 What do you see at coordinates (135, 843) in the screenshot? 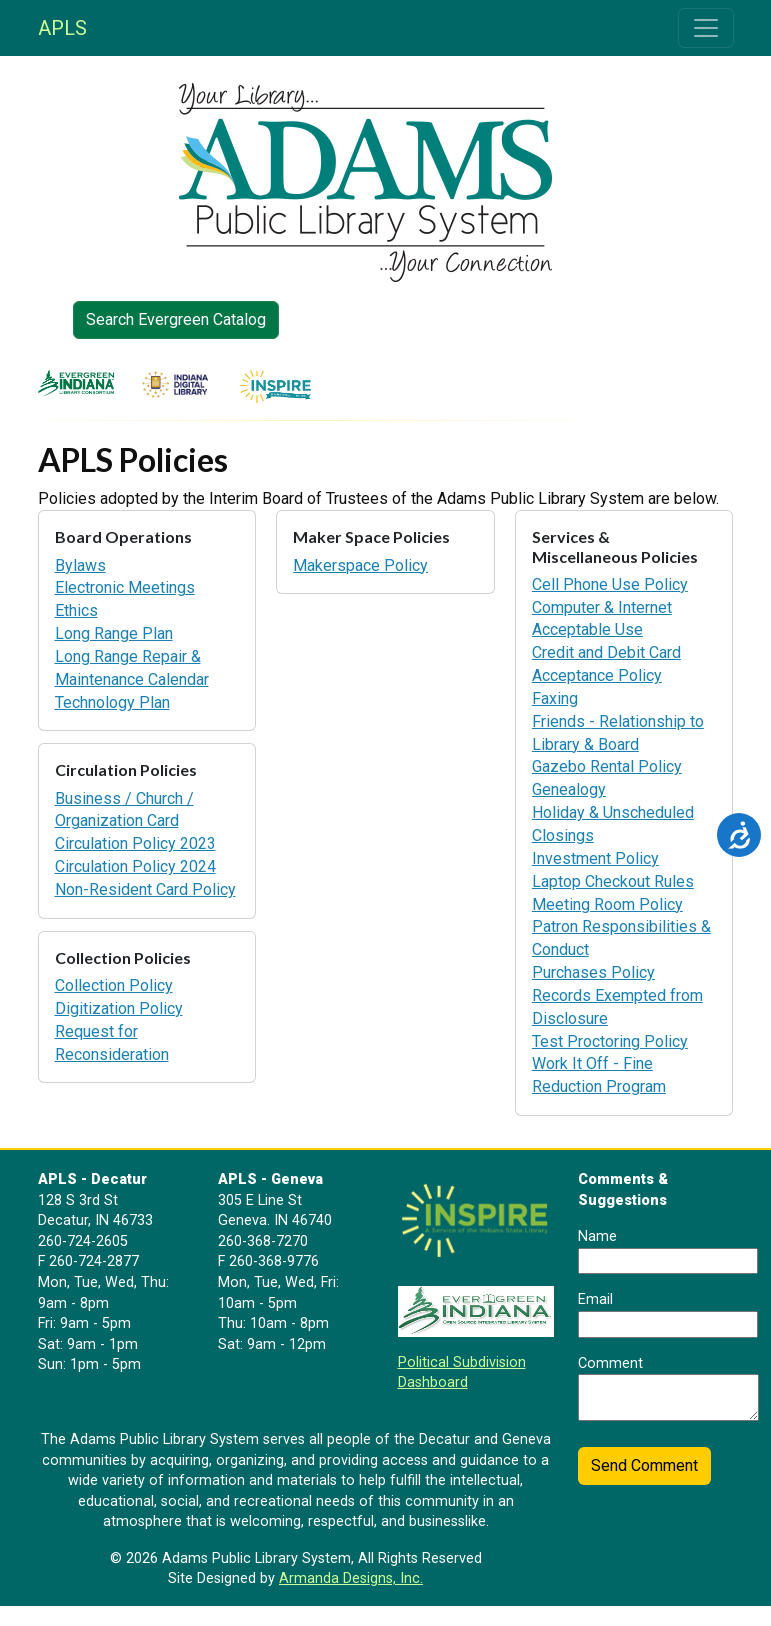
I see `Circulation Policy 2023` at bounding box center [135, 843].